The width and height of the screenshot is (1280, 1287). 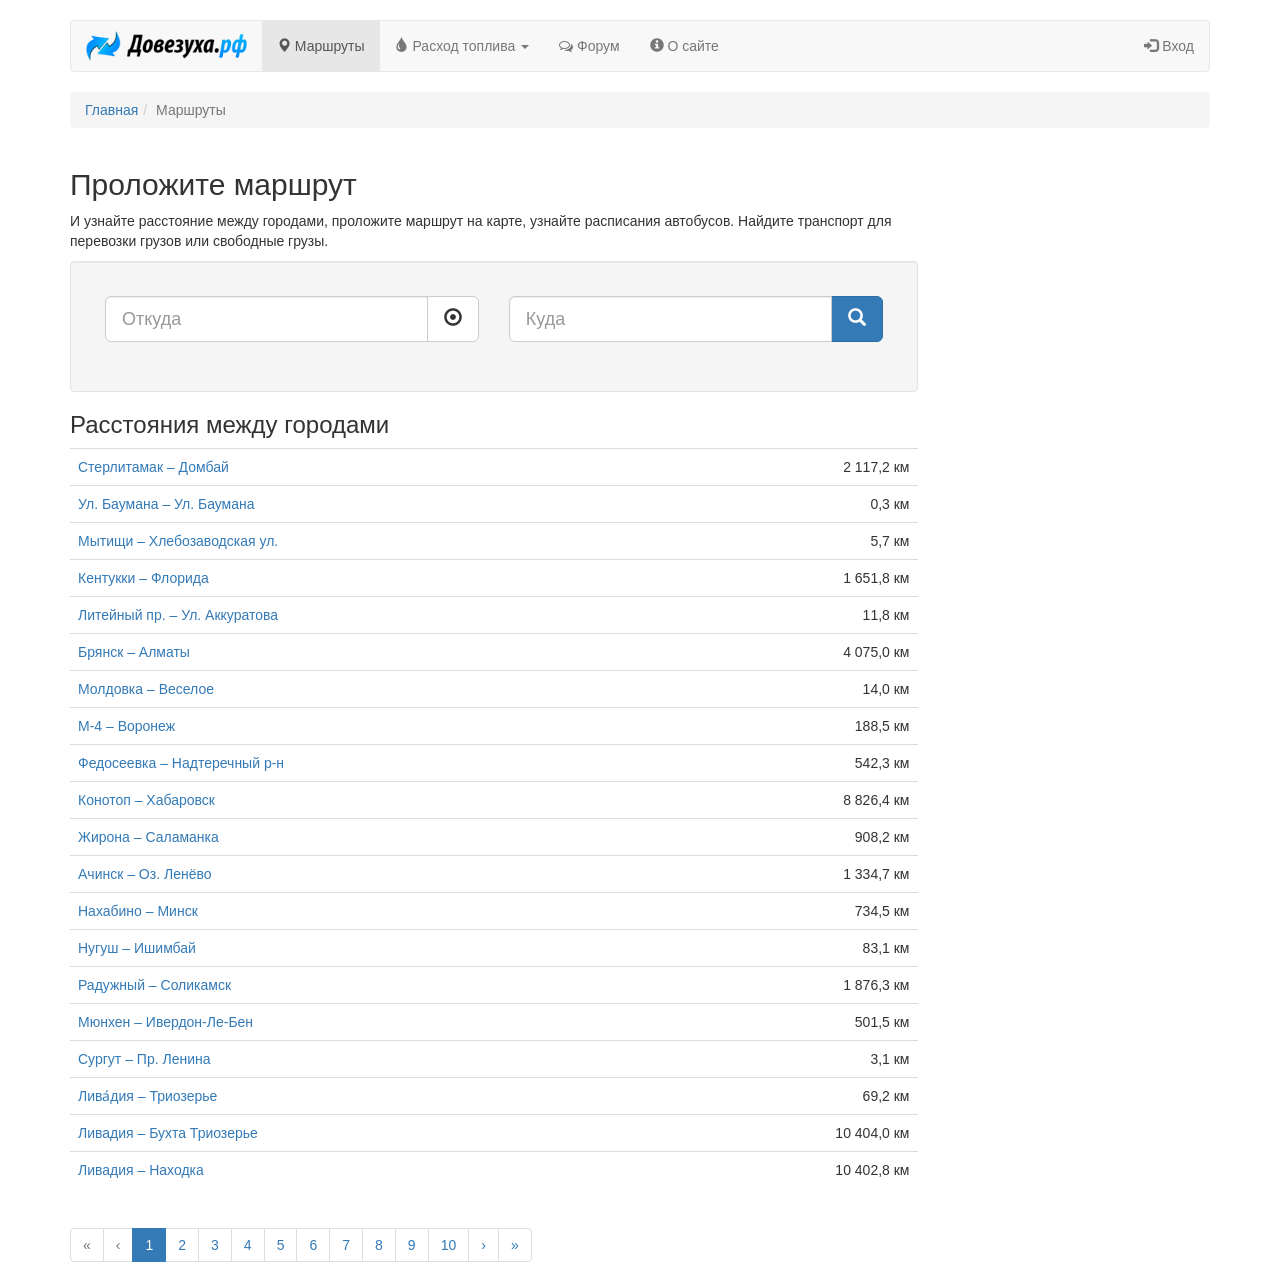 What do you see at coordinates (153, 467) in the screenshot?
I see `Стерлитамак – Домбай` at bounding box center [153, 467].